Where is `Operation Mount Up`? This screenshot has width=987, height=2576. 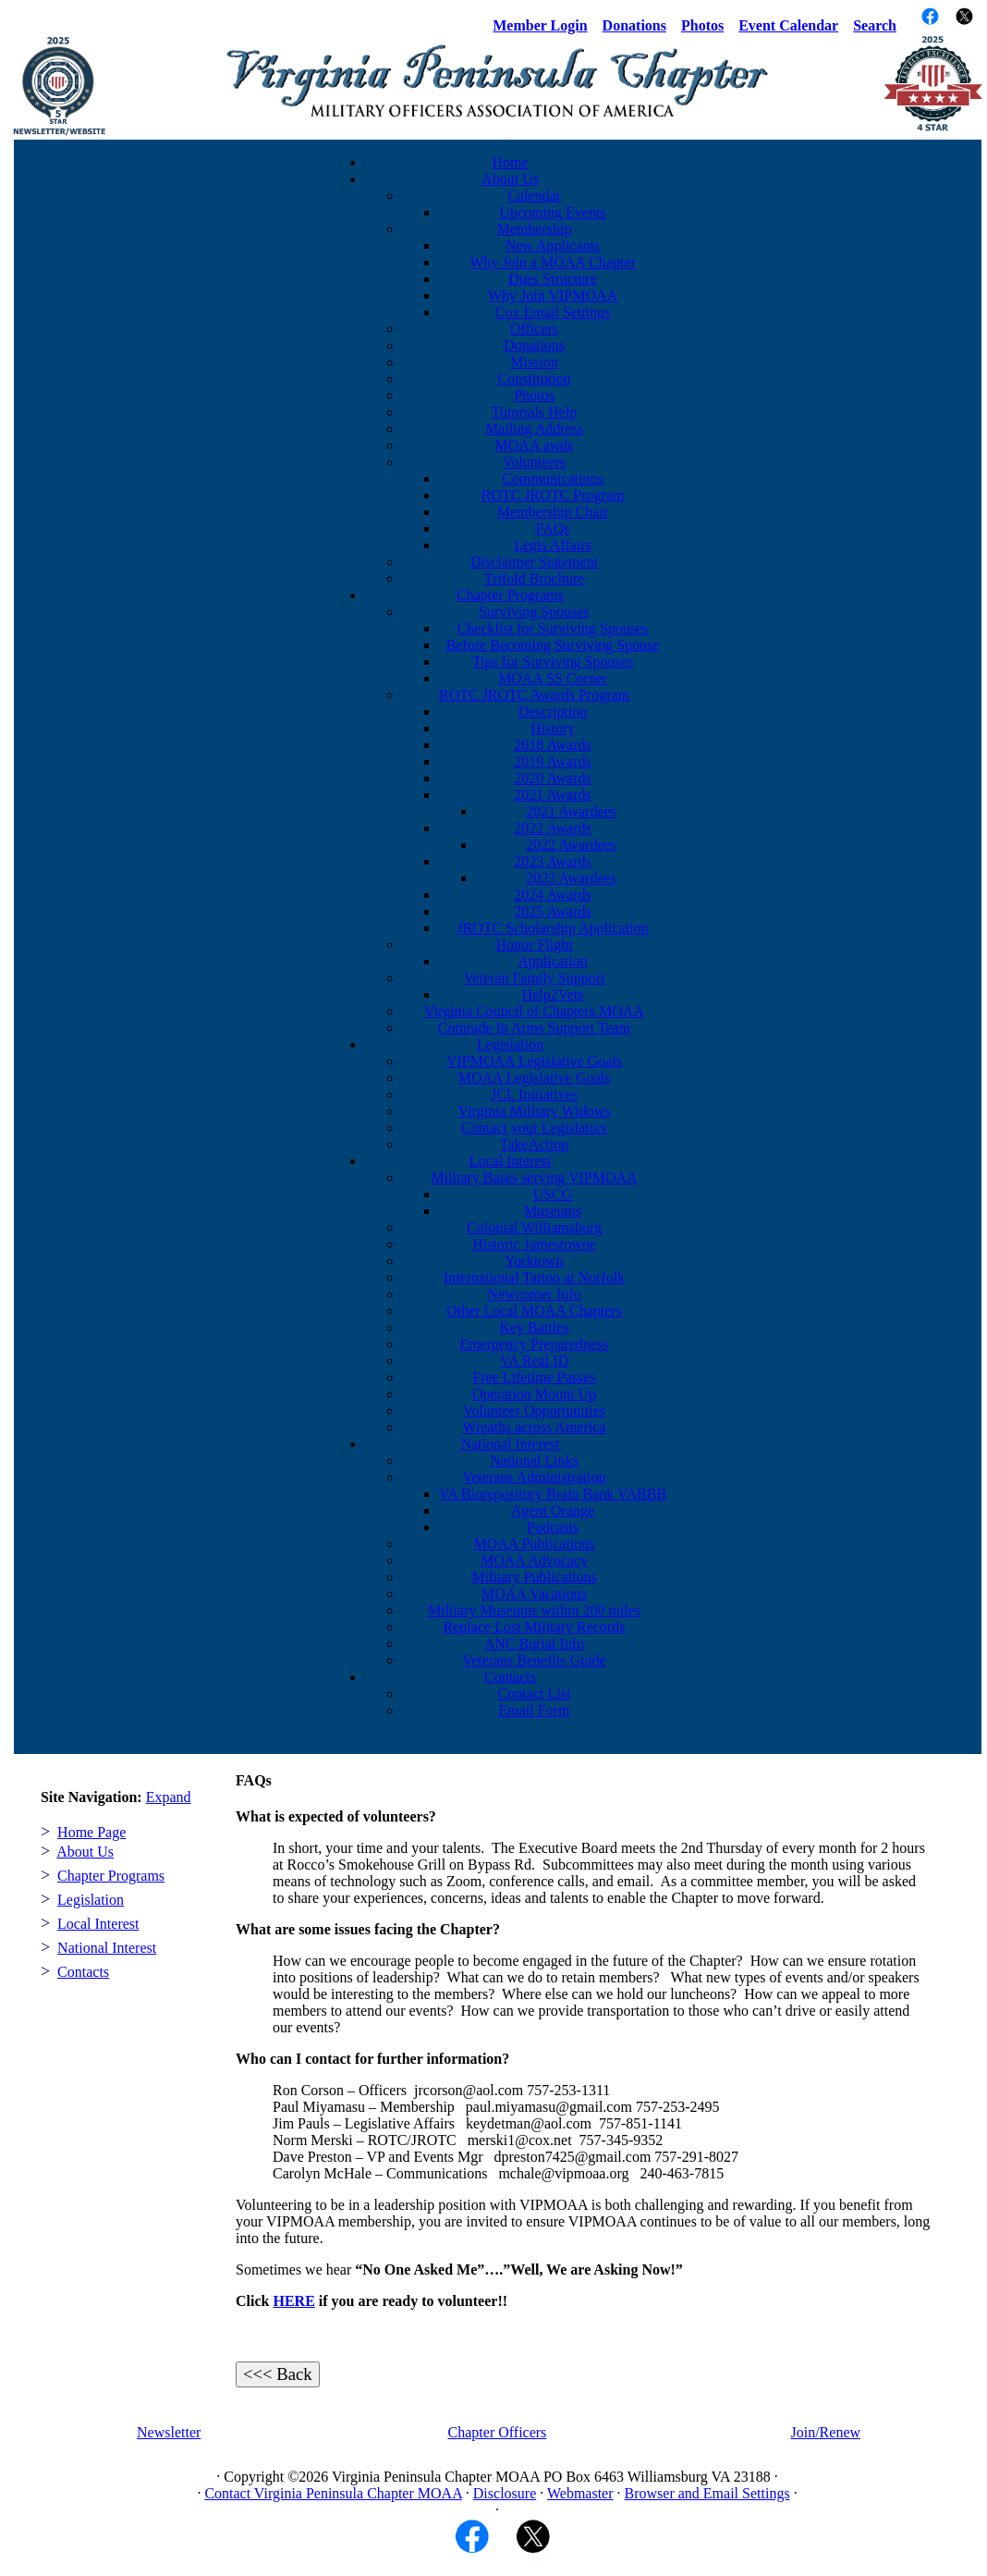
Operation Mount Up is located at coordinates (534, 1394).